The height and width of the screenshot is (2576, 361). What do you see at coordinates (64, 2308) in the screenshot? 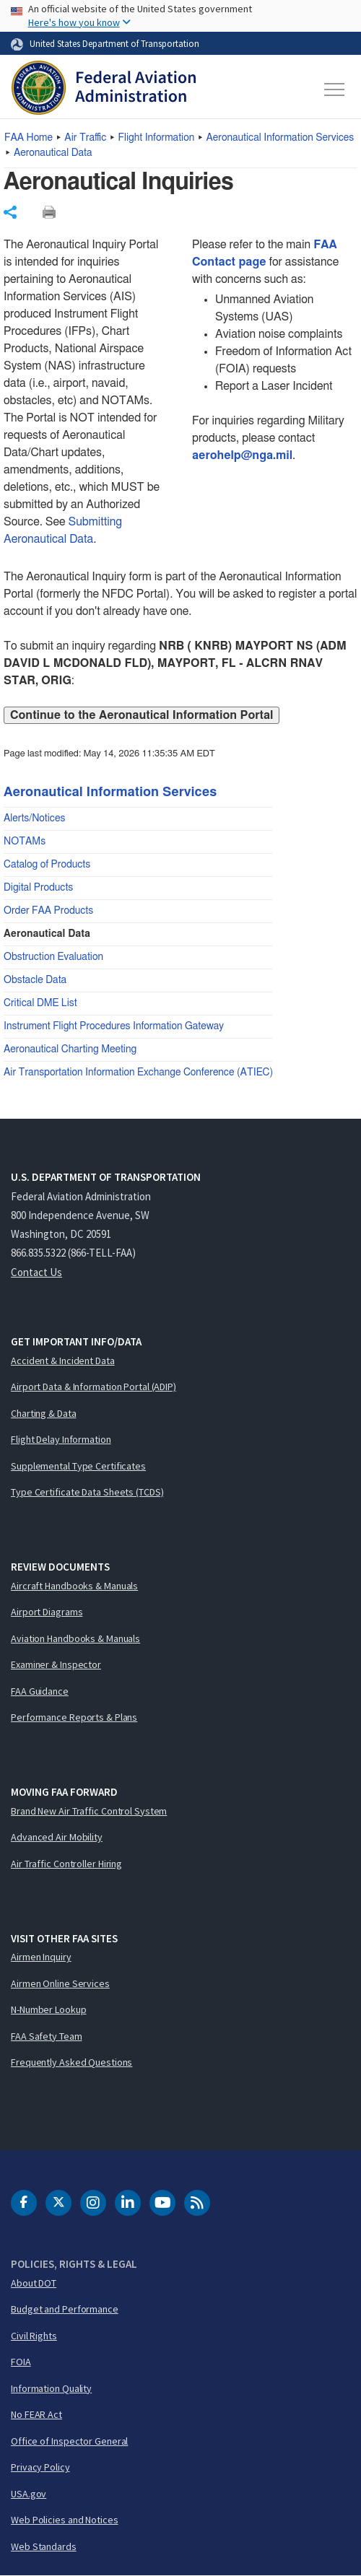
I see `Budget and Performance` at bounding box center [64, 2308].